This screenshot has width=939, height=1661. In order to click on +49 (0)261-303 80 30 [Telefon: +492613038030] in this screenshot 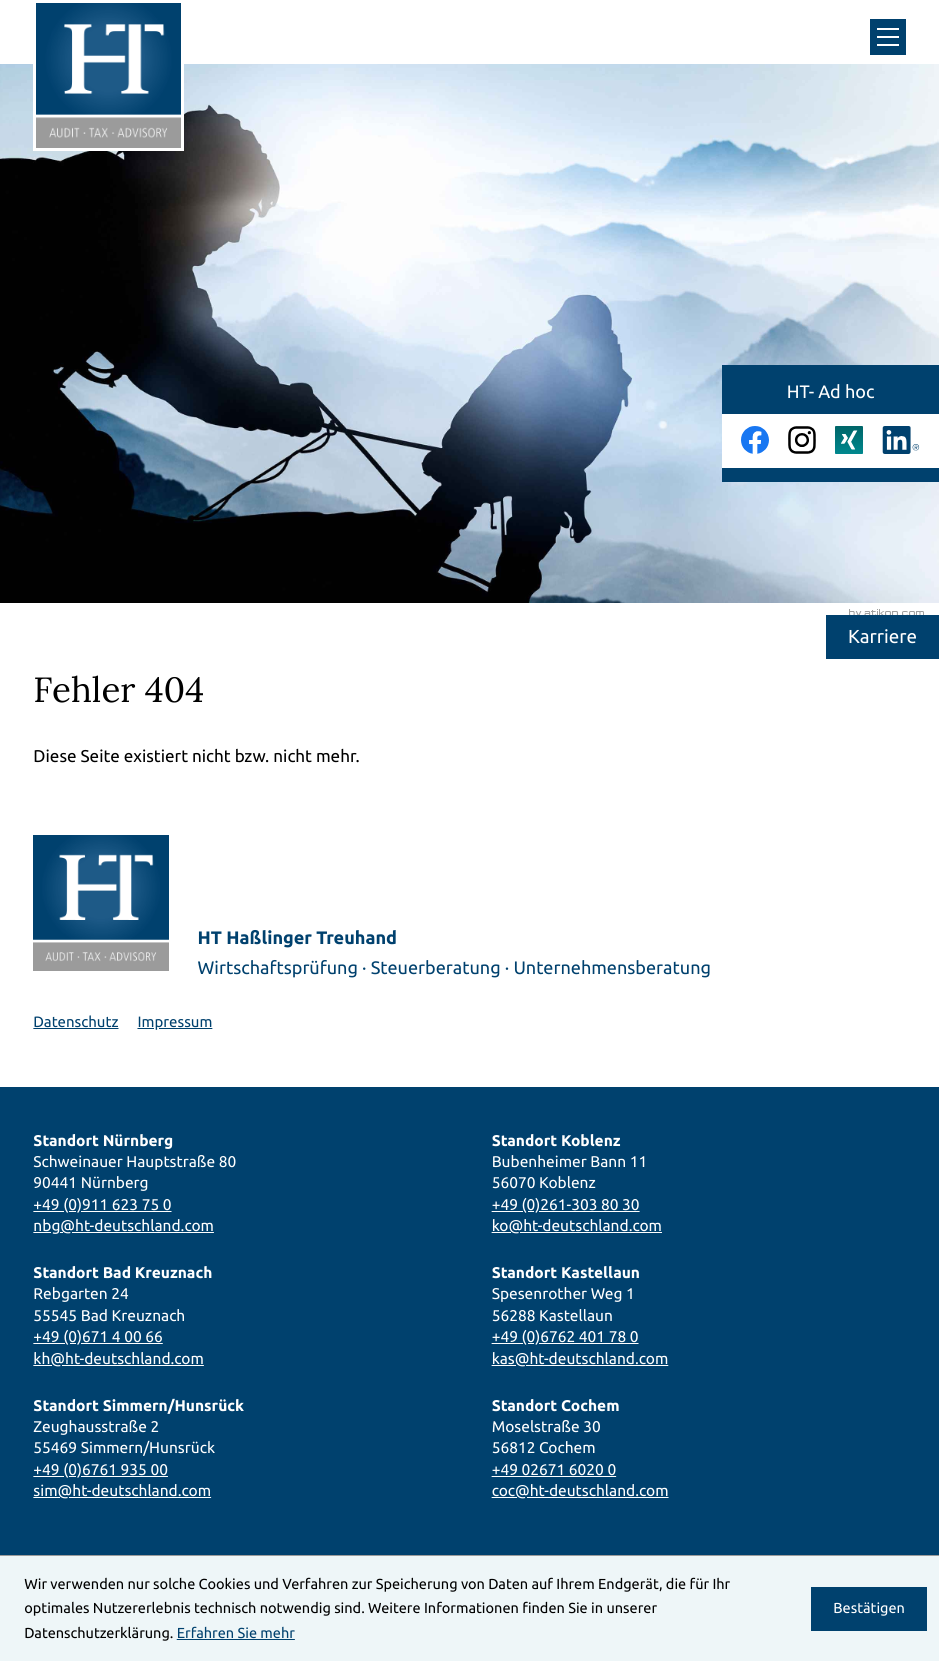, I will do `click(566, 1204)`.